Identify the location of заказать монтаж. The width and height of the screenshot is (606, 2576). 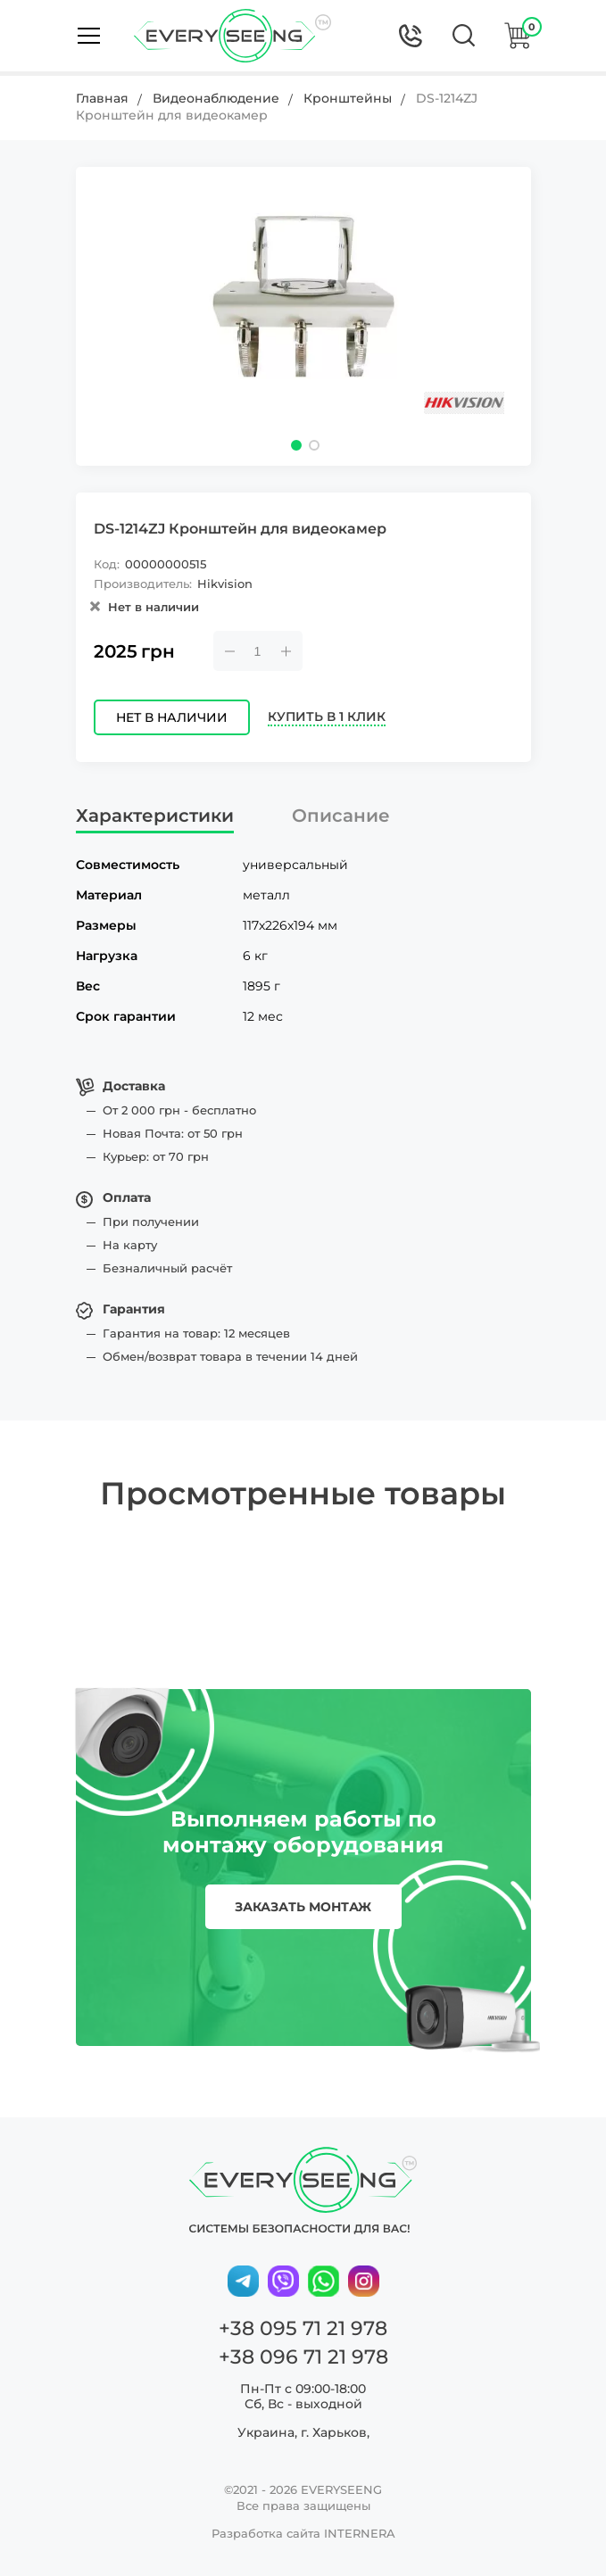
(303, 1907).